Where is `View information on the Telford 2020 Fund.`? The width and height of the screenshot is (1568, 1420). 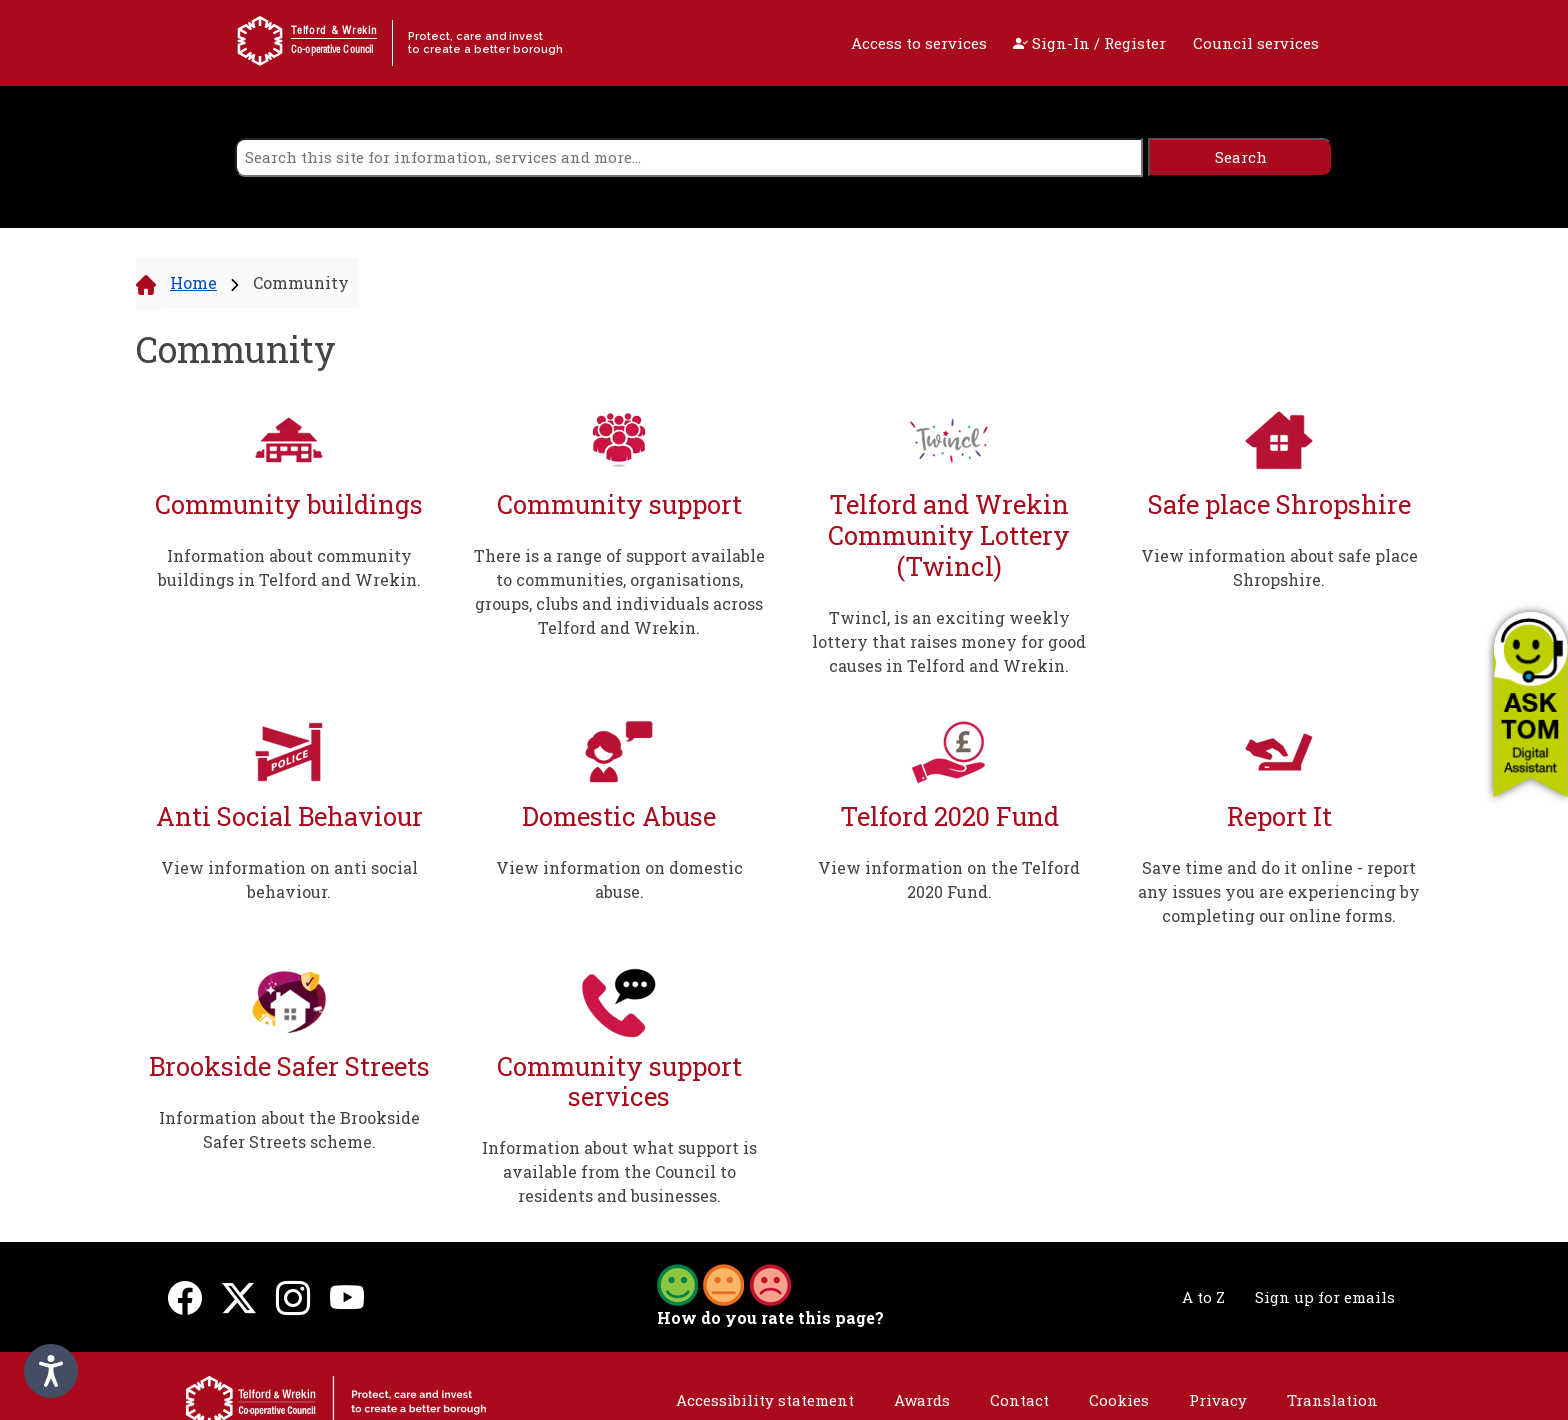
View information on the Telford 2020 Fund. is located at coordinates (949, 879).